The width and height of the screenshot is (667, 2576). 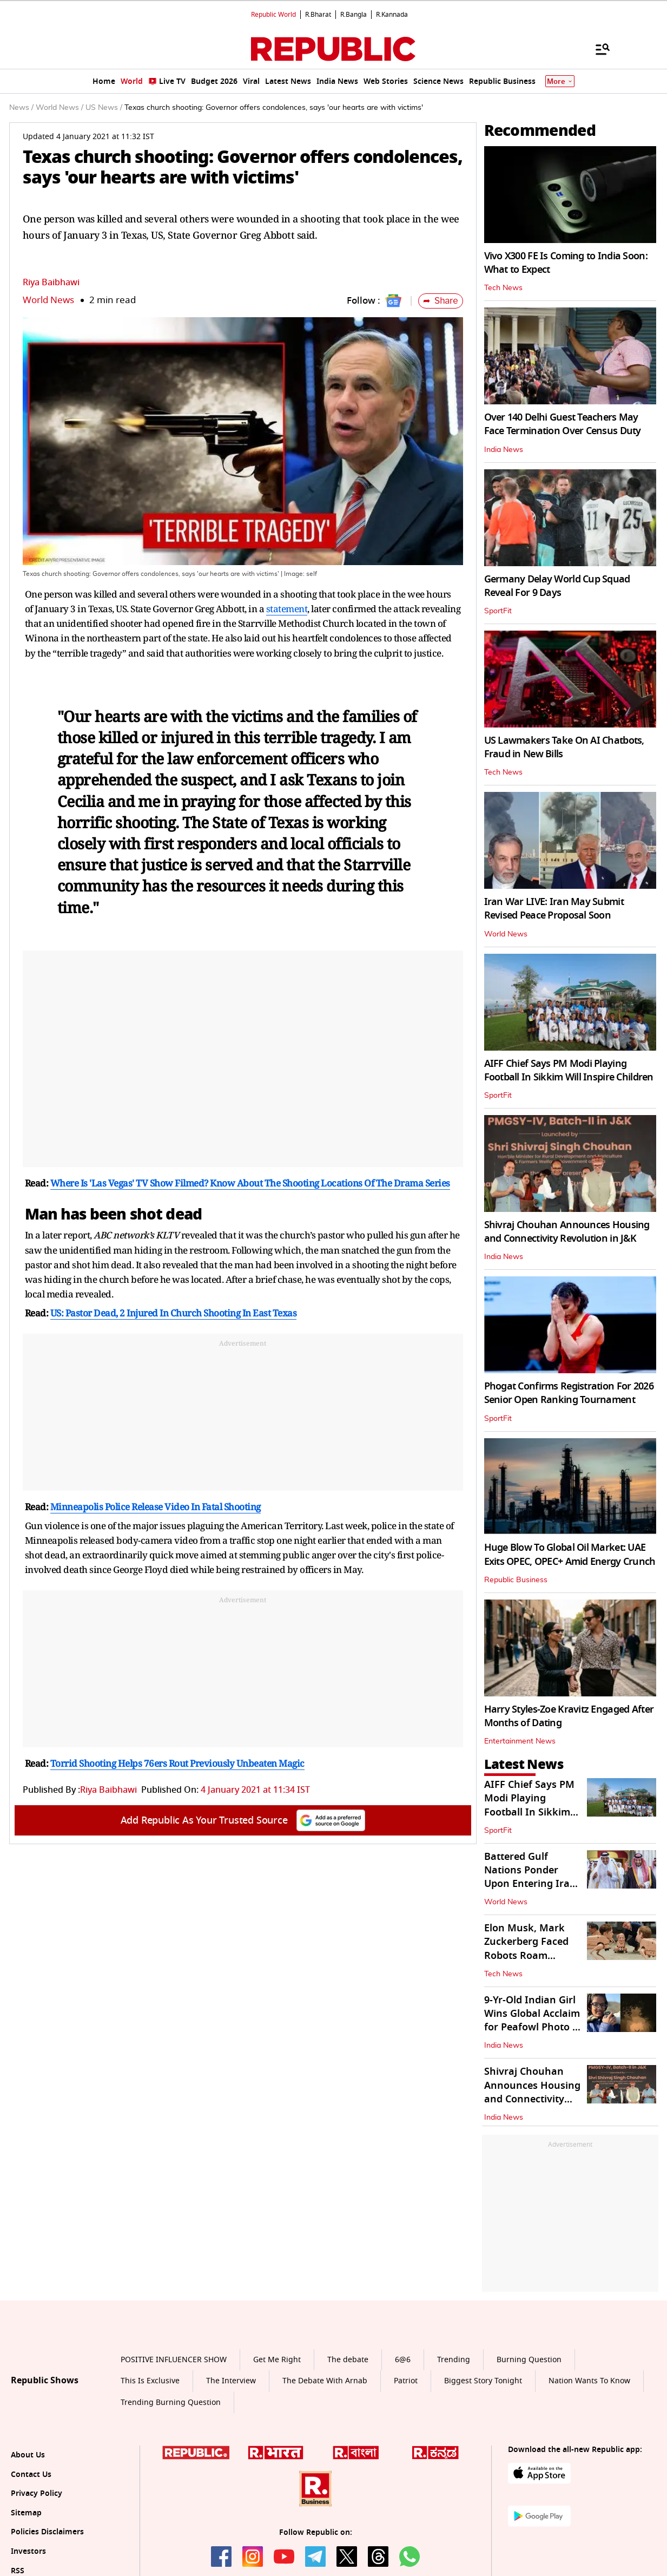 What do you see at coordinates (171, 2402) in the screenshot?
I see `Trending Burning Question` at bounding box center [171, 2402].